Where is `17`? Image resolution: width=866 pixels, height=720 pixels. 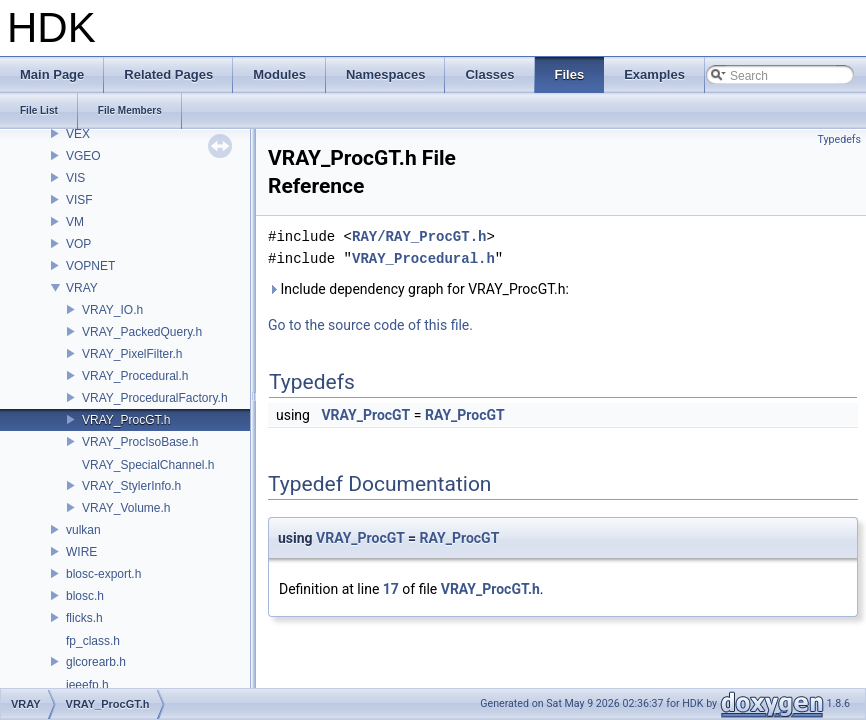
17 is located at coordinates (391, 589).